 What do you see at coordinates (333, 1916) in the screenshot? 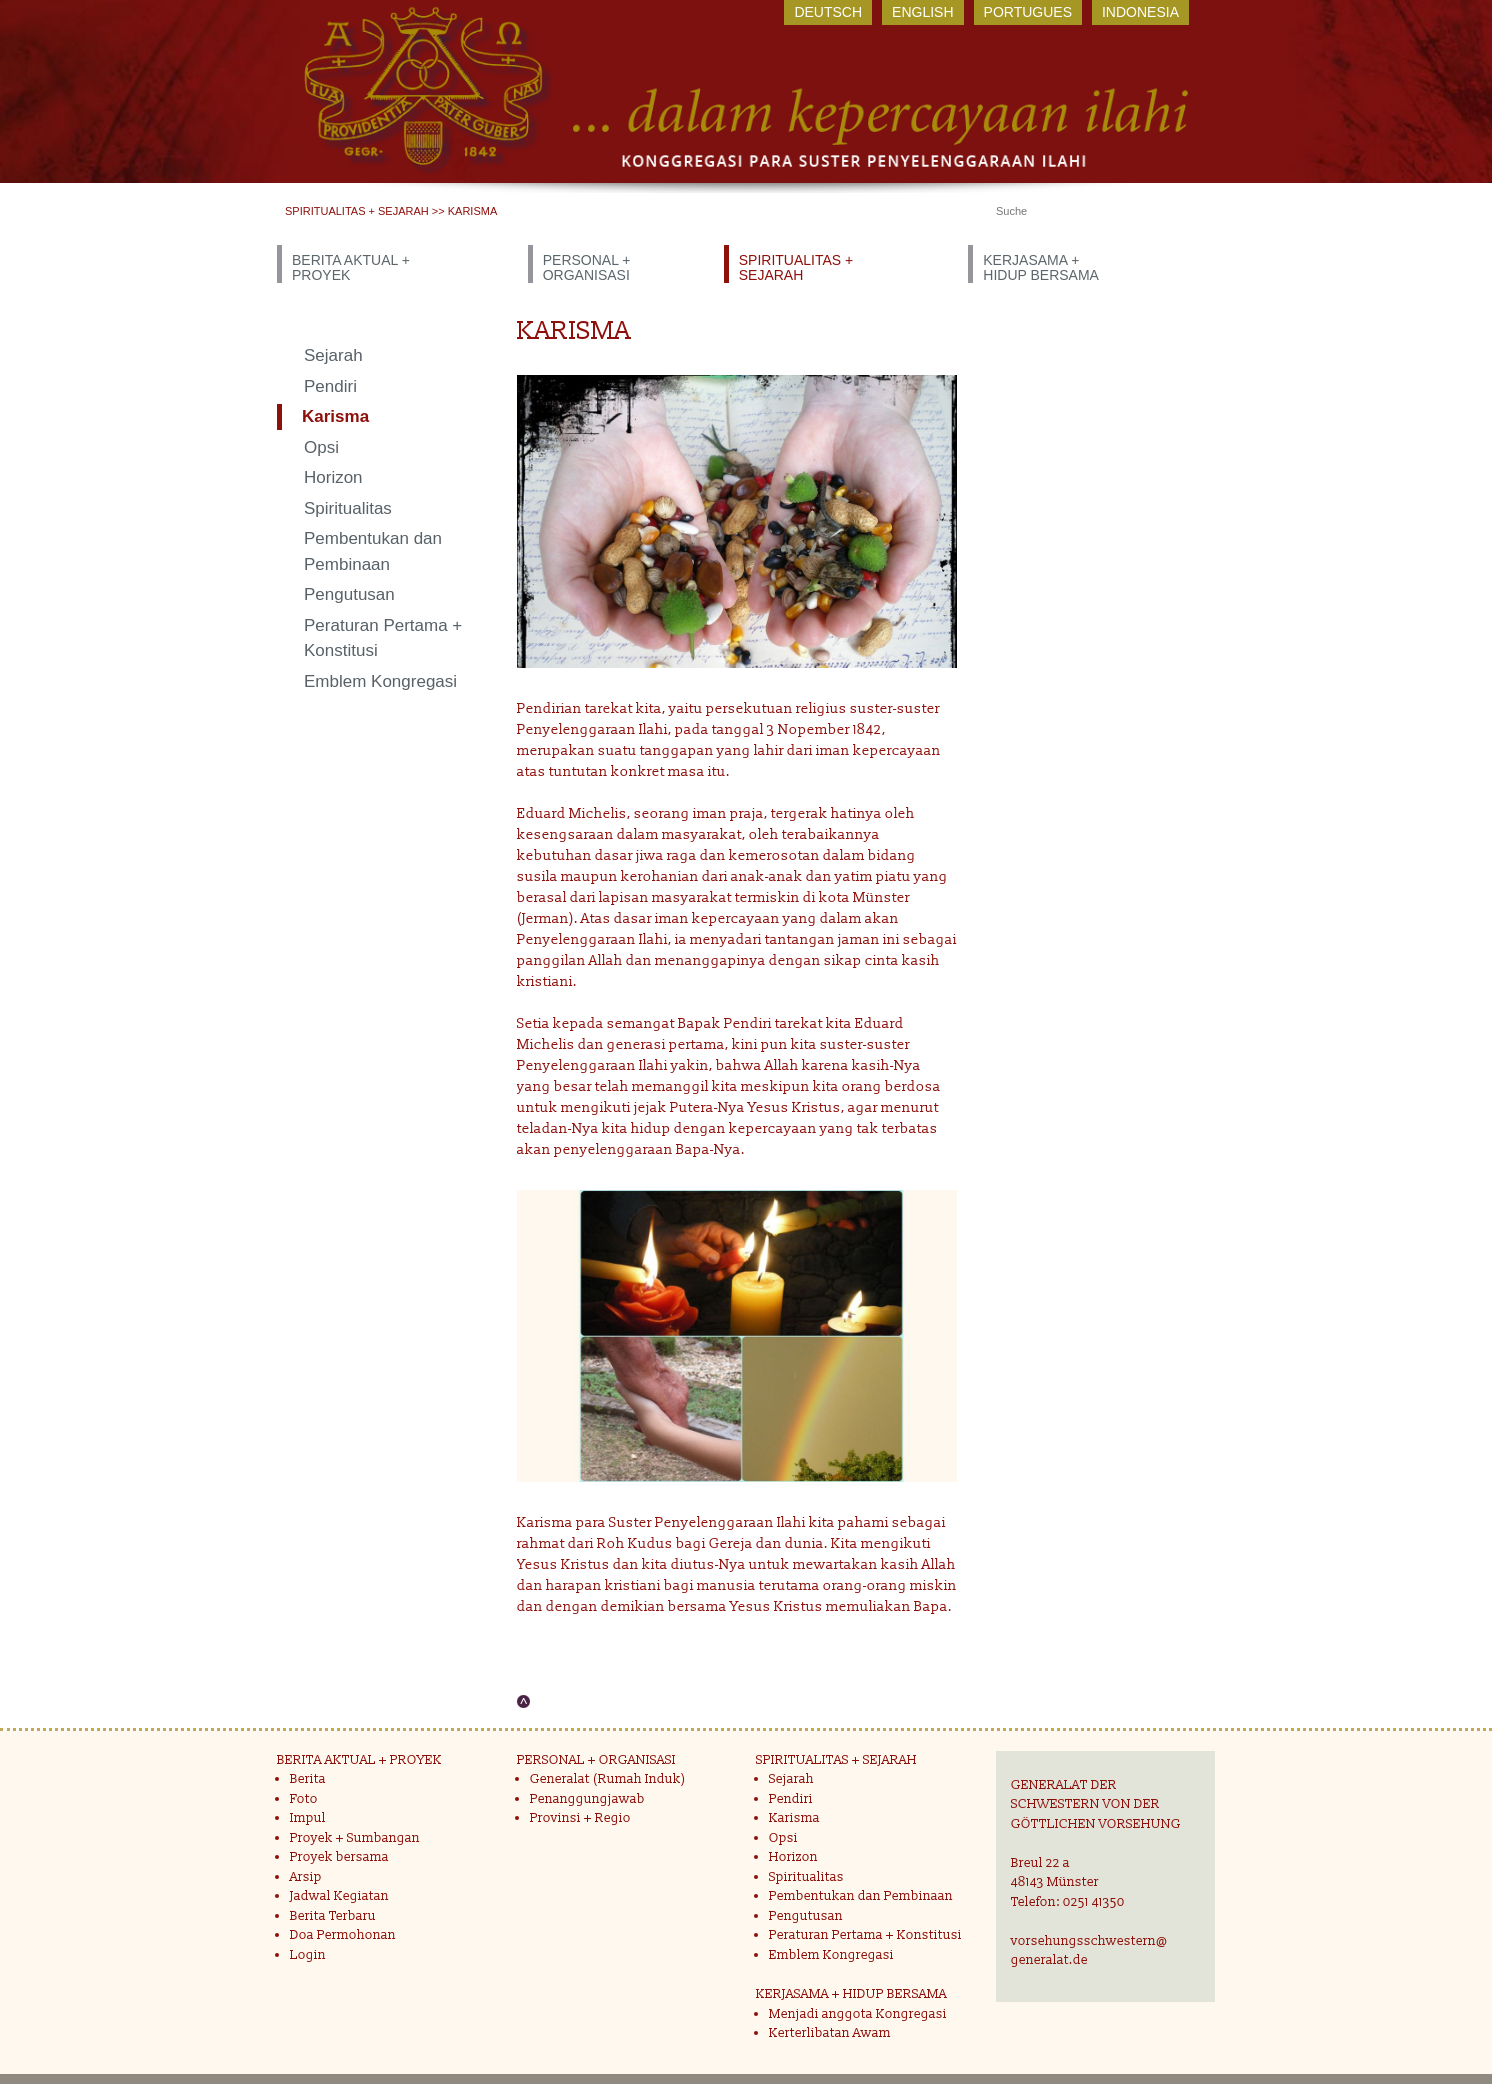
I see `Berita Terbaru` at bounding box center [333, 1916].